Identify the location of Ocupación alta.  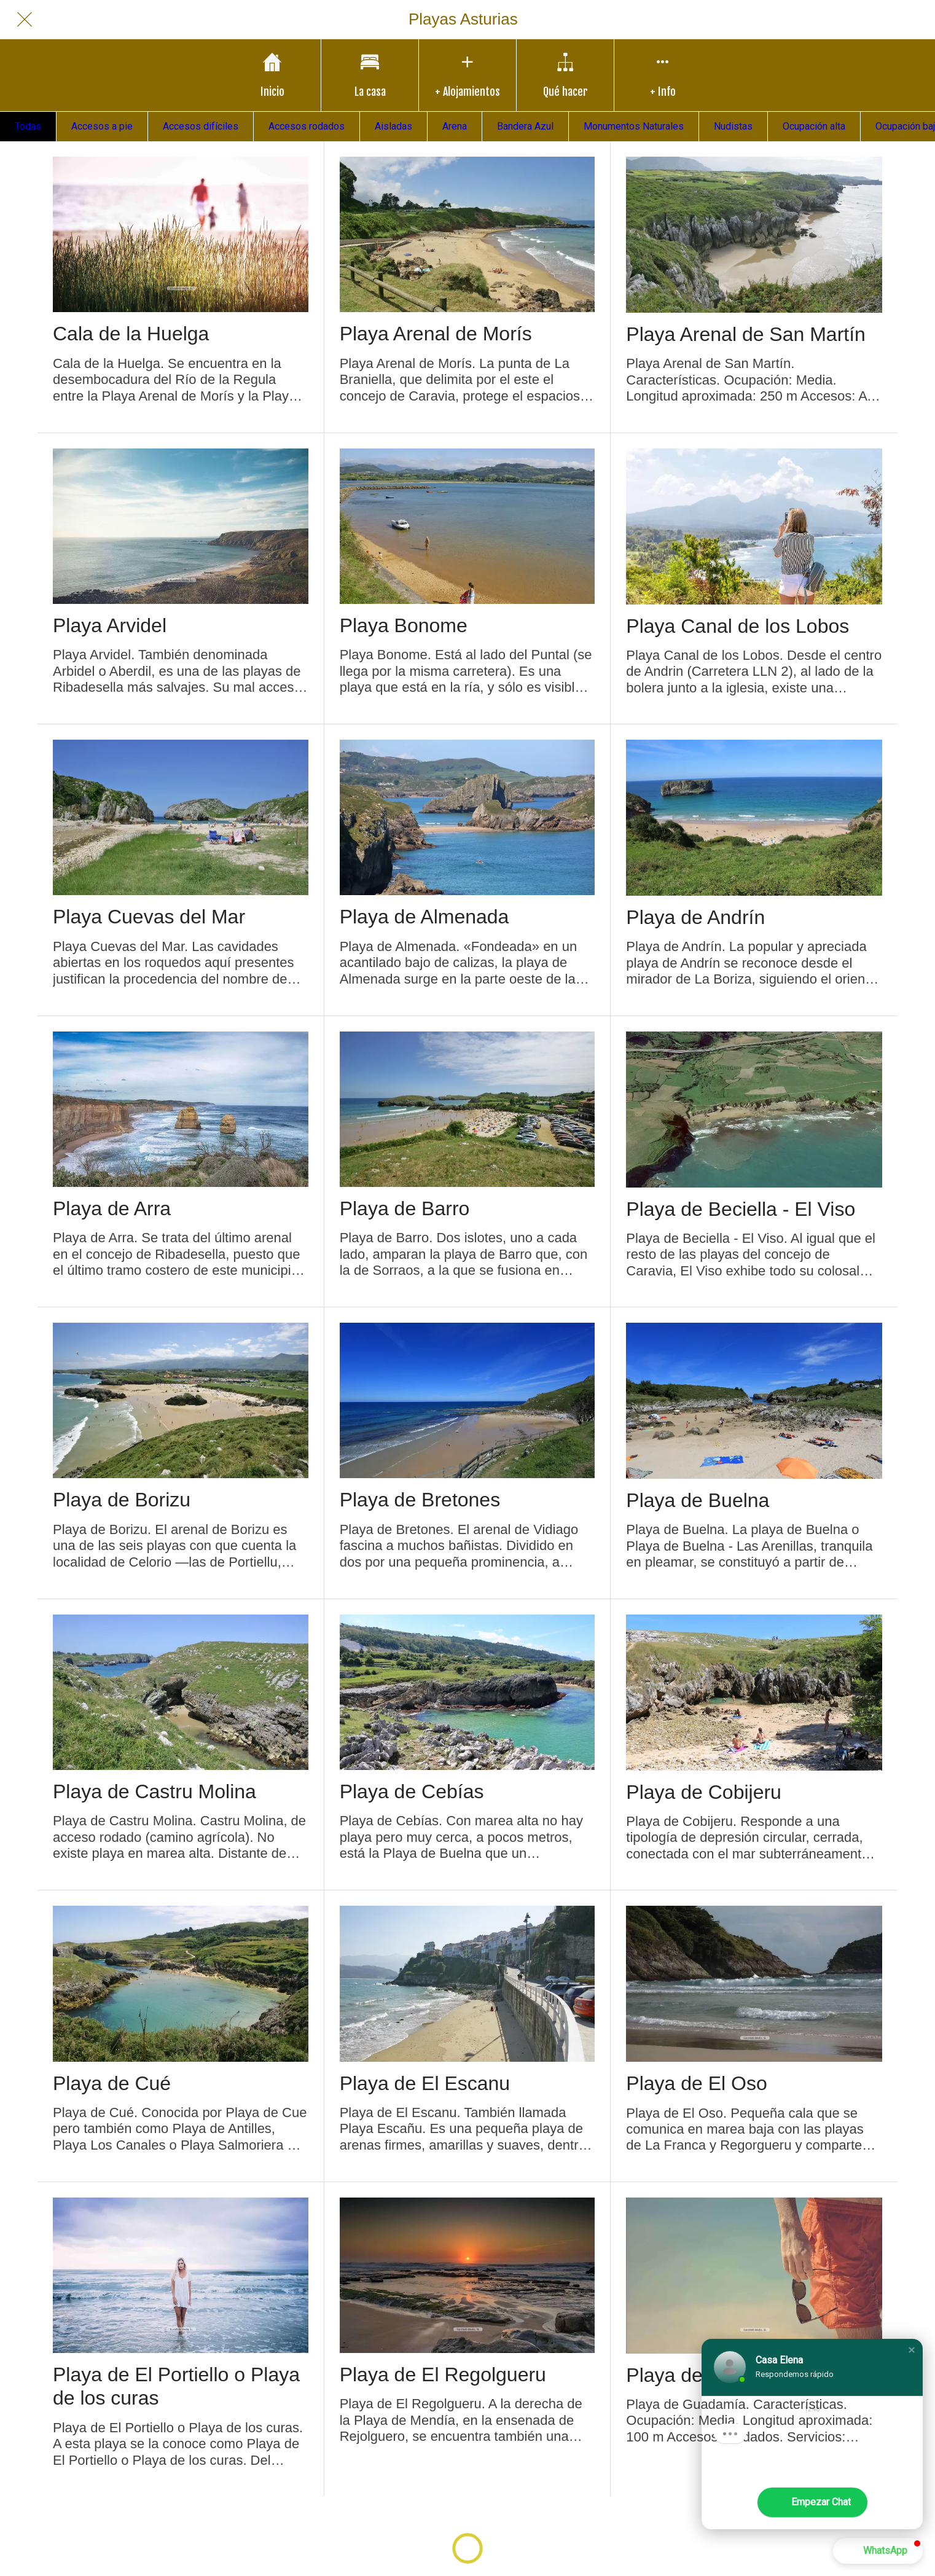
(814, 126).